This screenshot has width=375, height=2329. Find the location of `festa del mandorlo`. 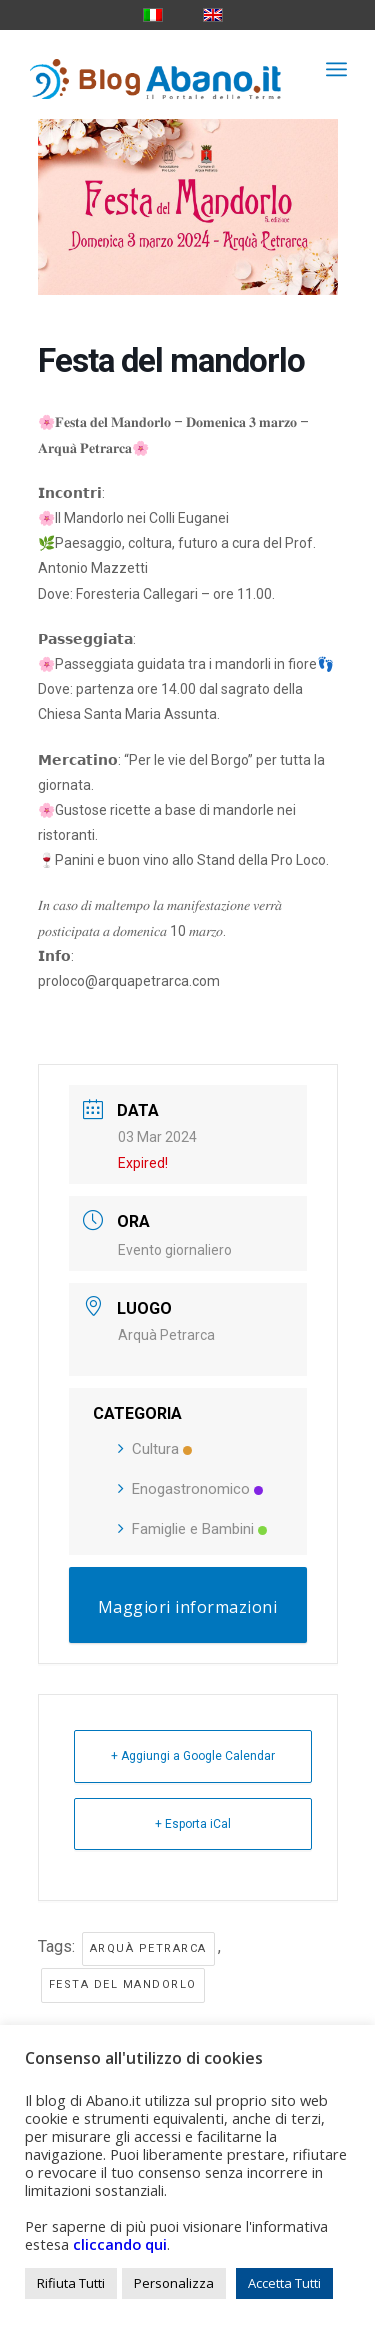

festa del mandorlo is located at coordinates (123, 1984).